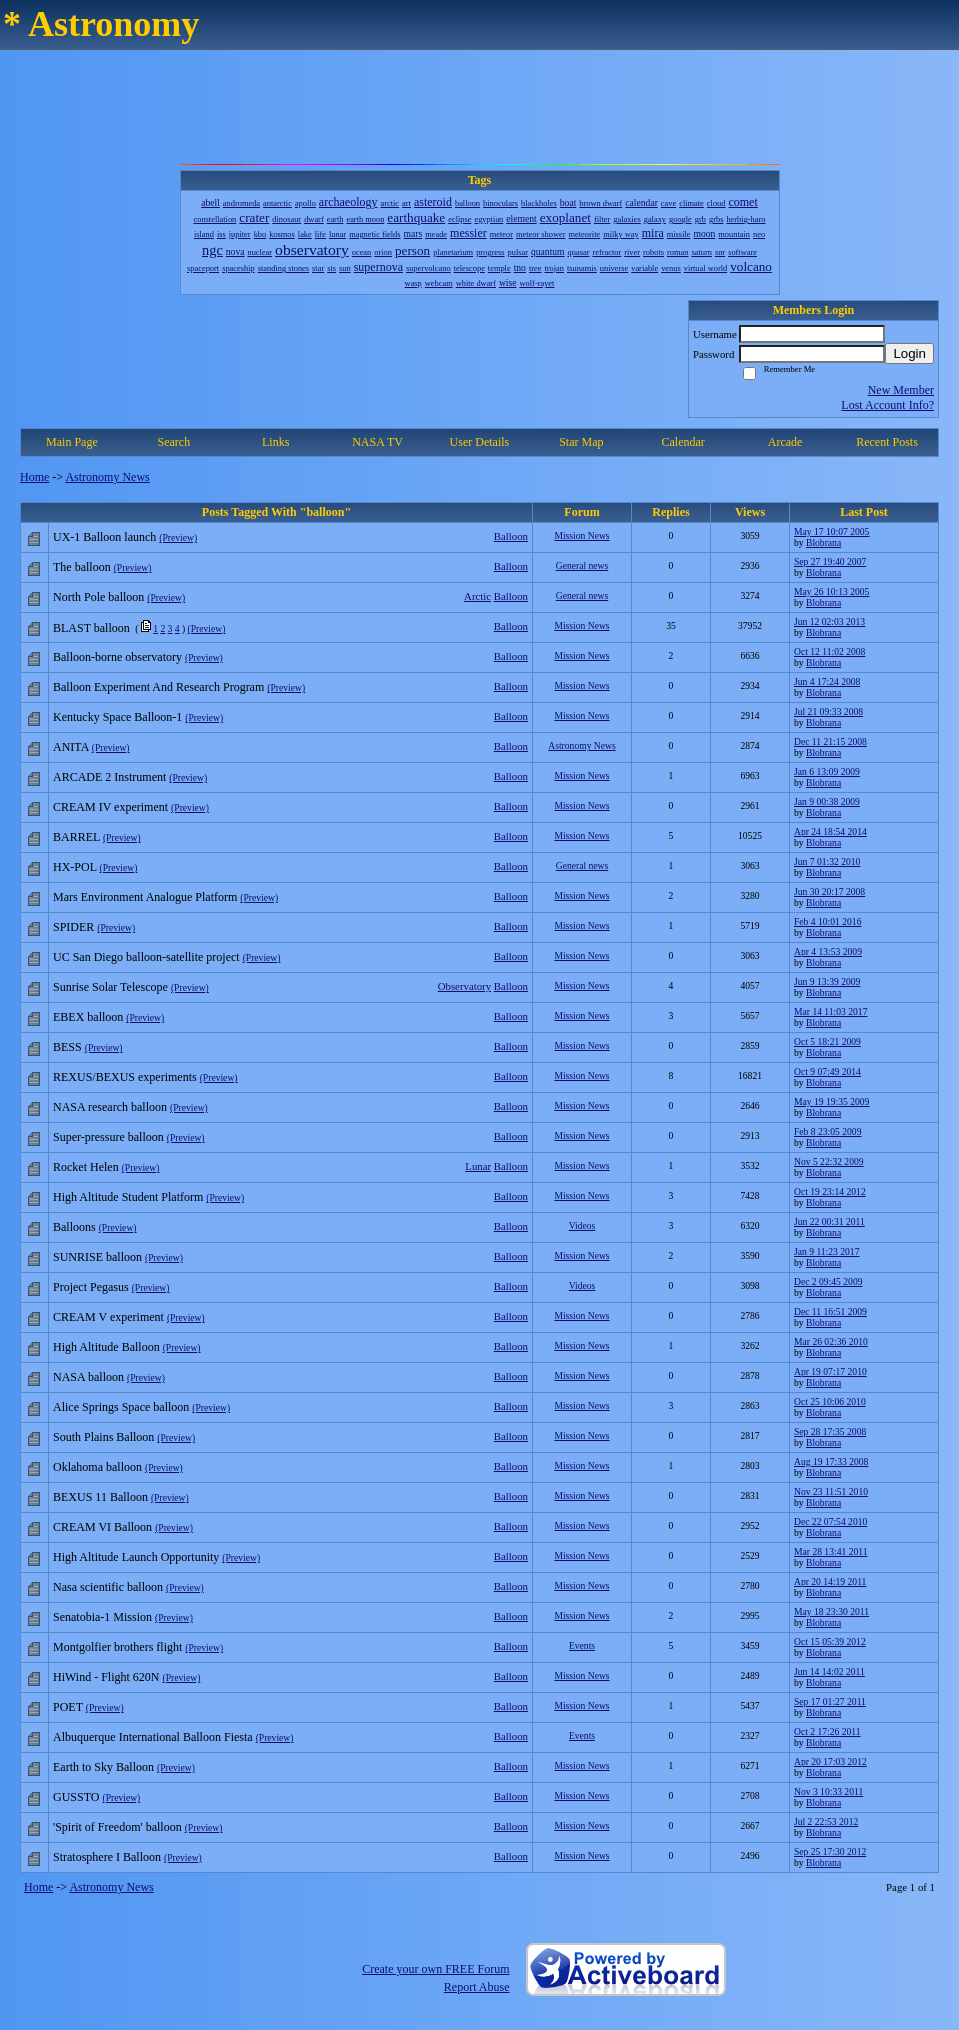 This screenshot has height=2030, width=959. What do you see at coordinates (830, 1191) in the screenshot?
I see `Oct 19 23:14 2012` at bounding box center [830, 1191].